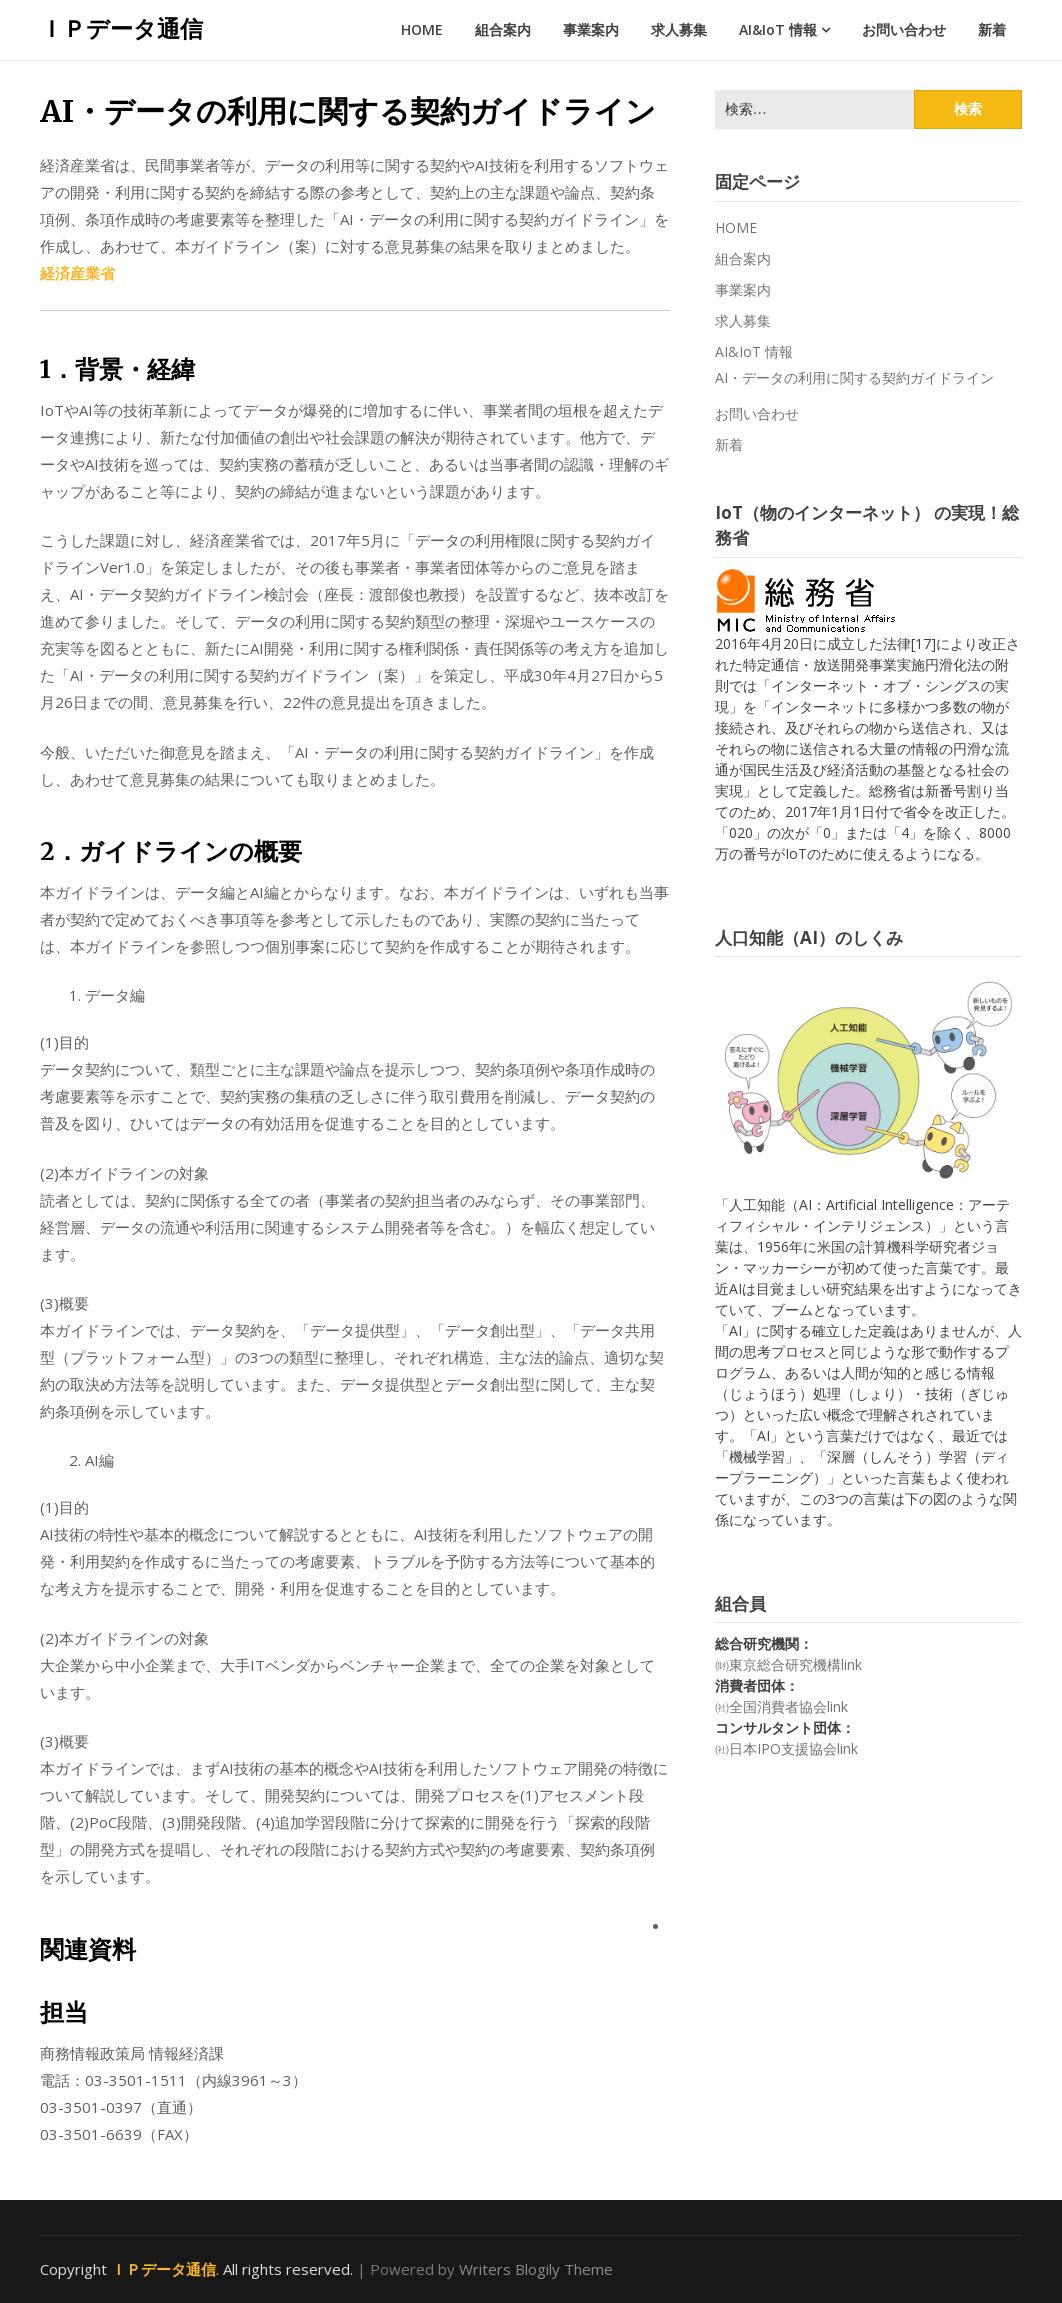 The height and width of the screenshot is (2303, 1062). What do you see at coordinates (904, 29) in the screenshot?
I see `お問い合わせ` at bounding box center [904, 29].